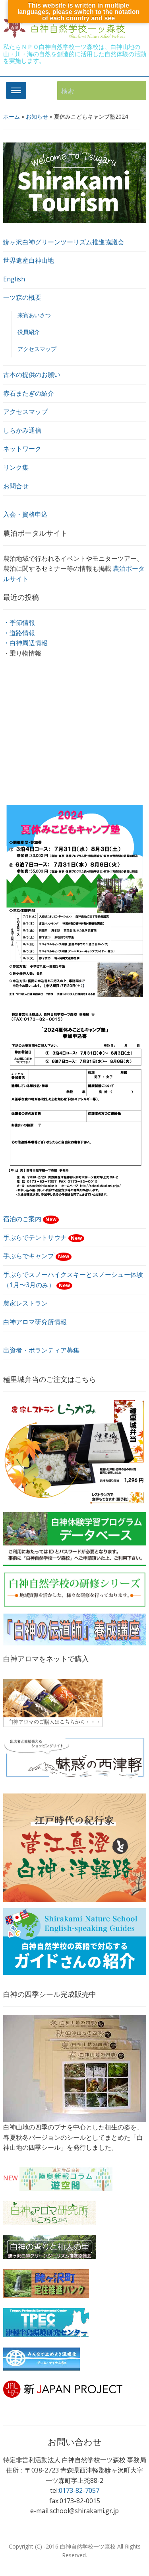 The image size is (149, 2576). I want to click on お知らせ, so click(37, 116).